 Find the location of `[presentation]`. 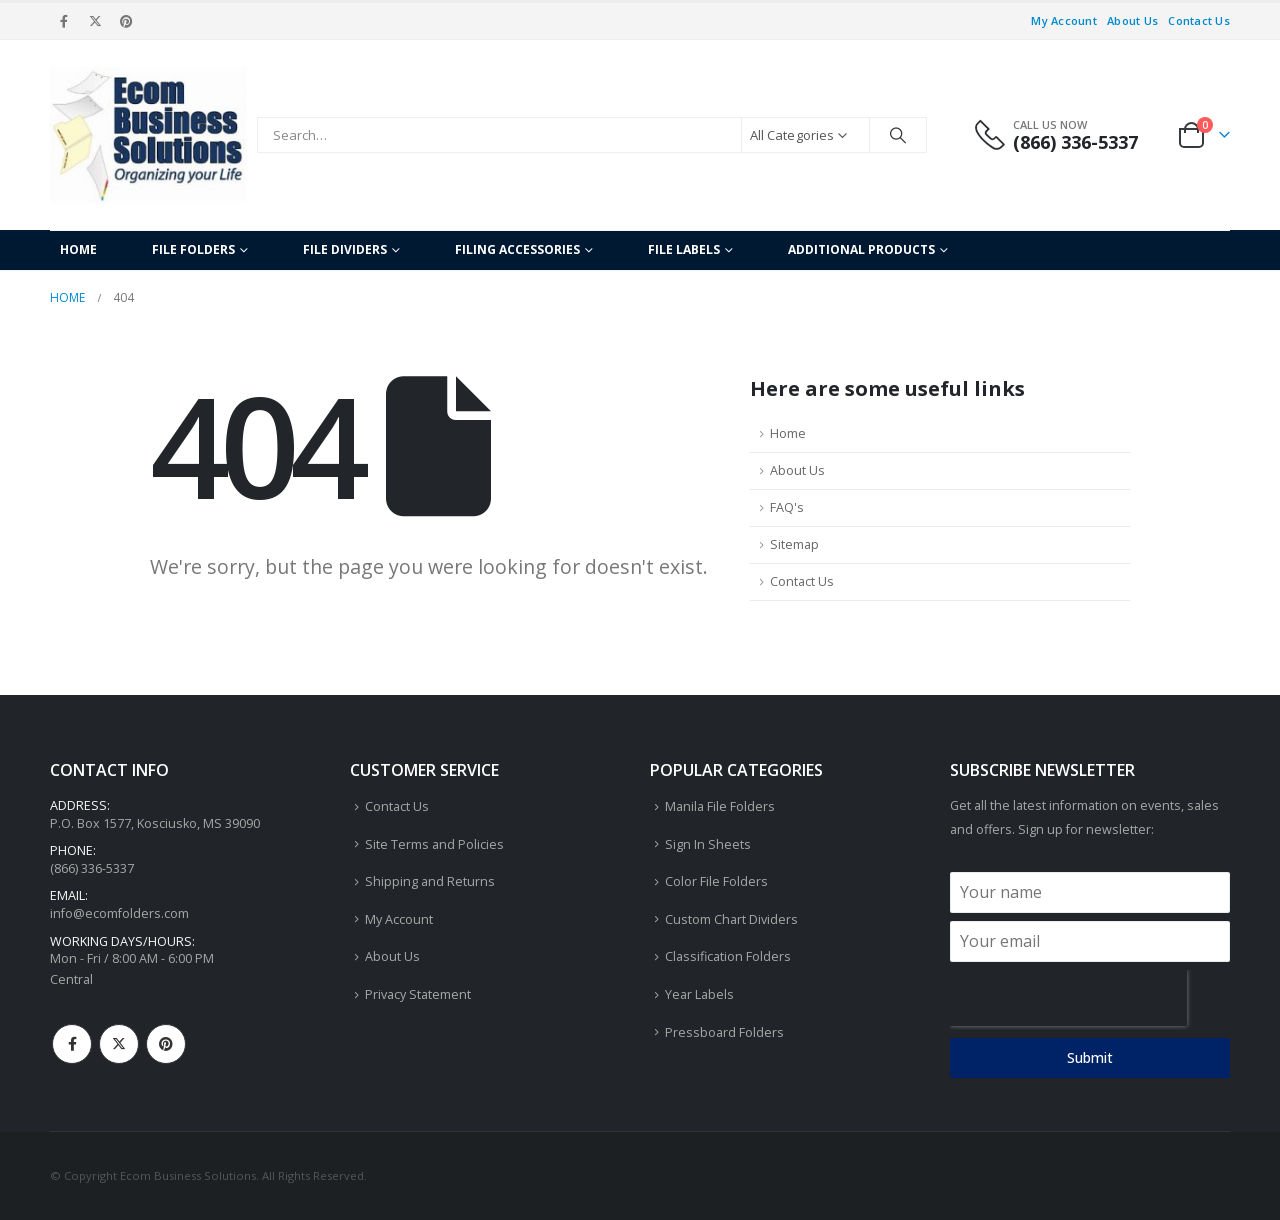

[presentation] is located at coordinates (1068, 998).